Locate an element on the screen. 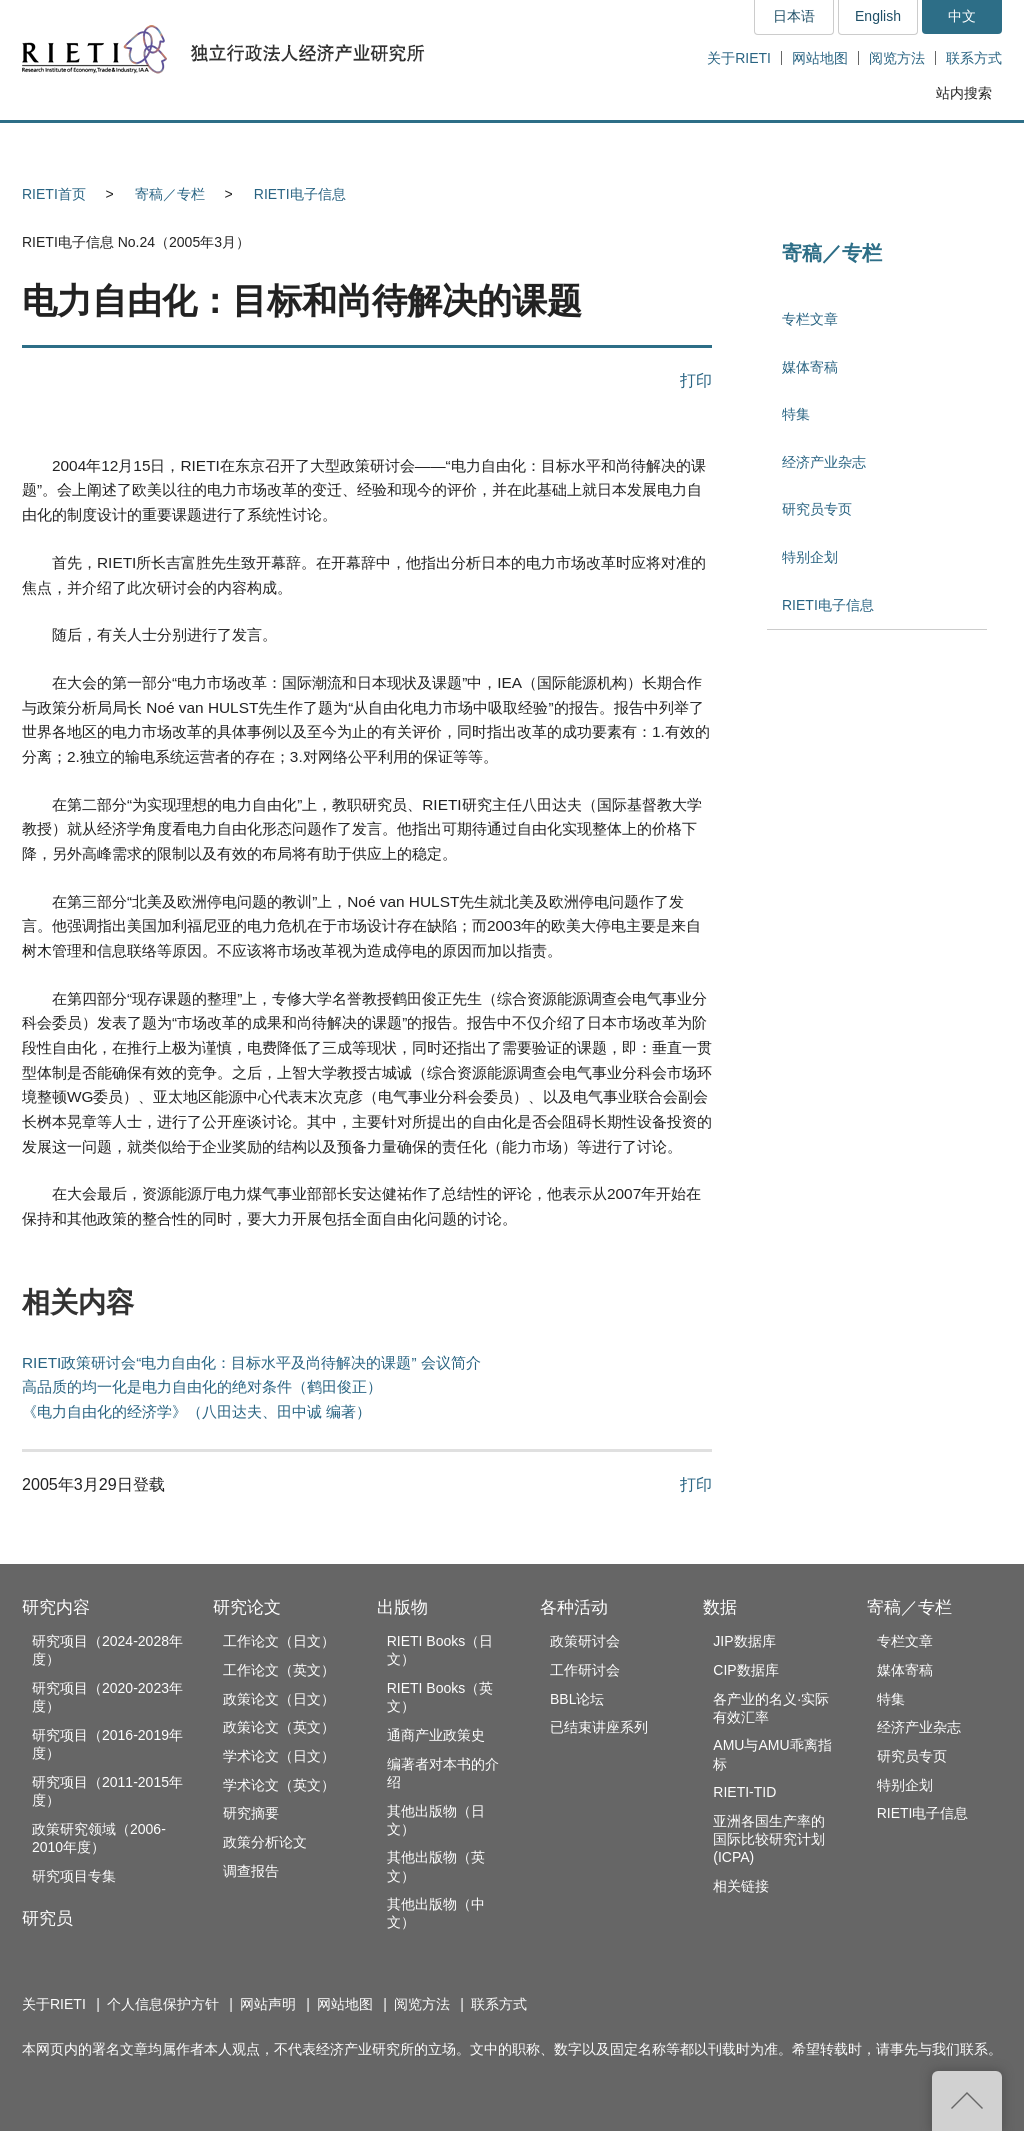 Image resolution: width=1024 pixels, height=2131 pixels. 日本语 is located at coordinates (794, 16).